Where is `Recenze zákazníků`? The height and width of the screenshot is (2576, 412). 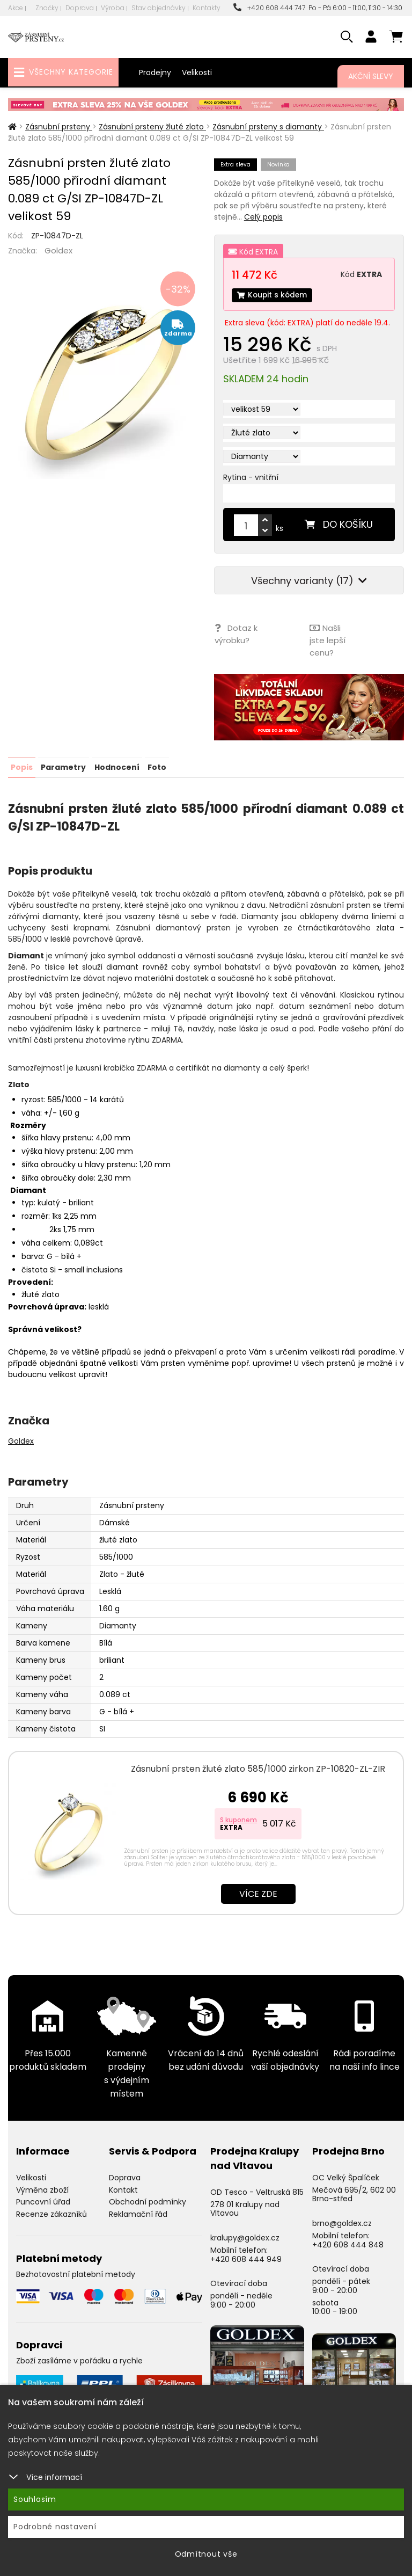 Recenze zákazníků is located at coordinates (51, 2212).